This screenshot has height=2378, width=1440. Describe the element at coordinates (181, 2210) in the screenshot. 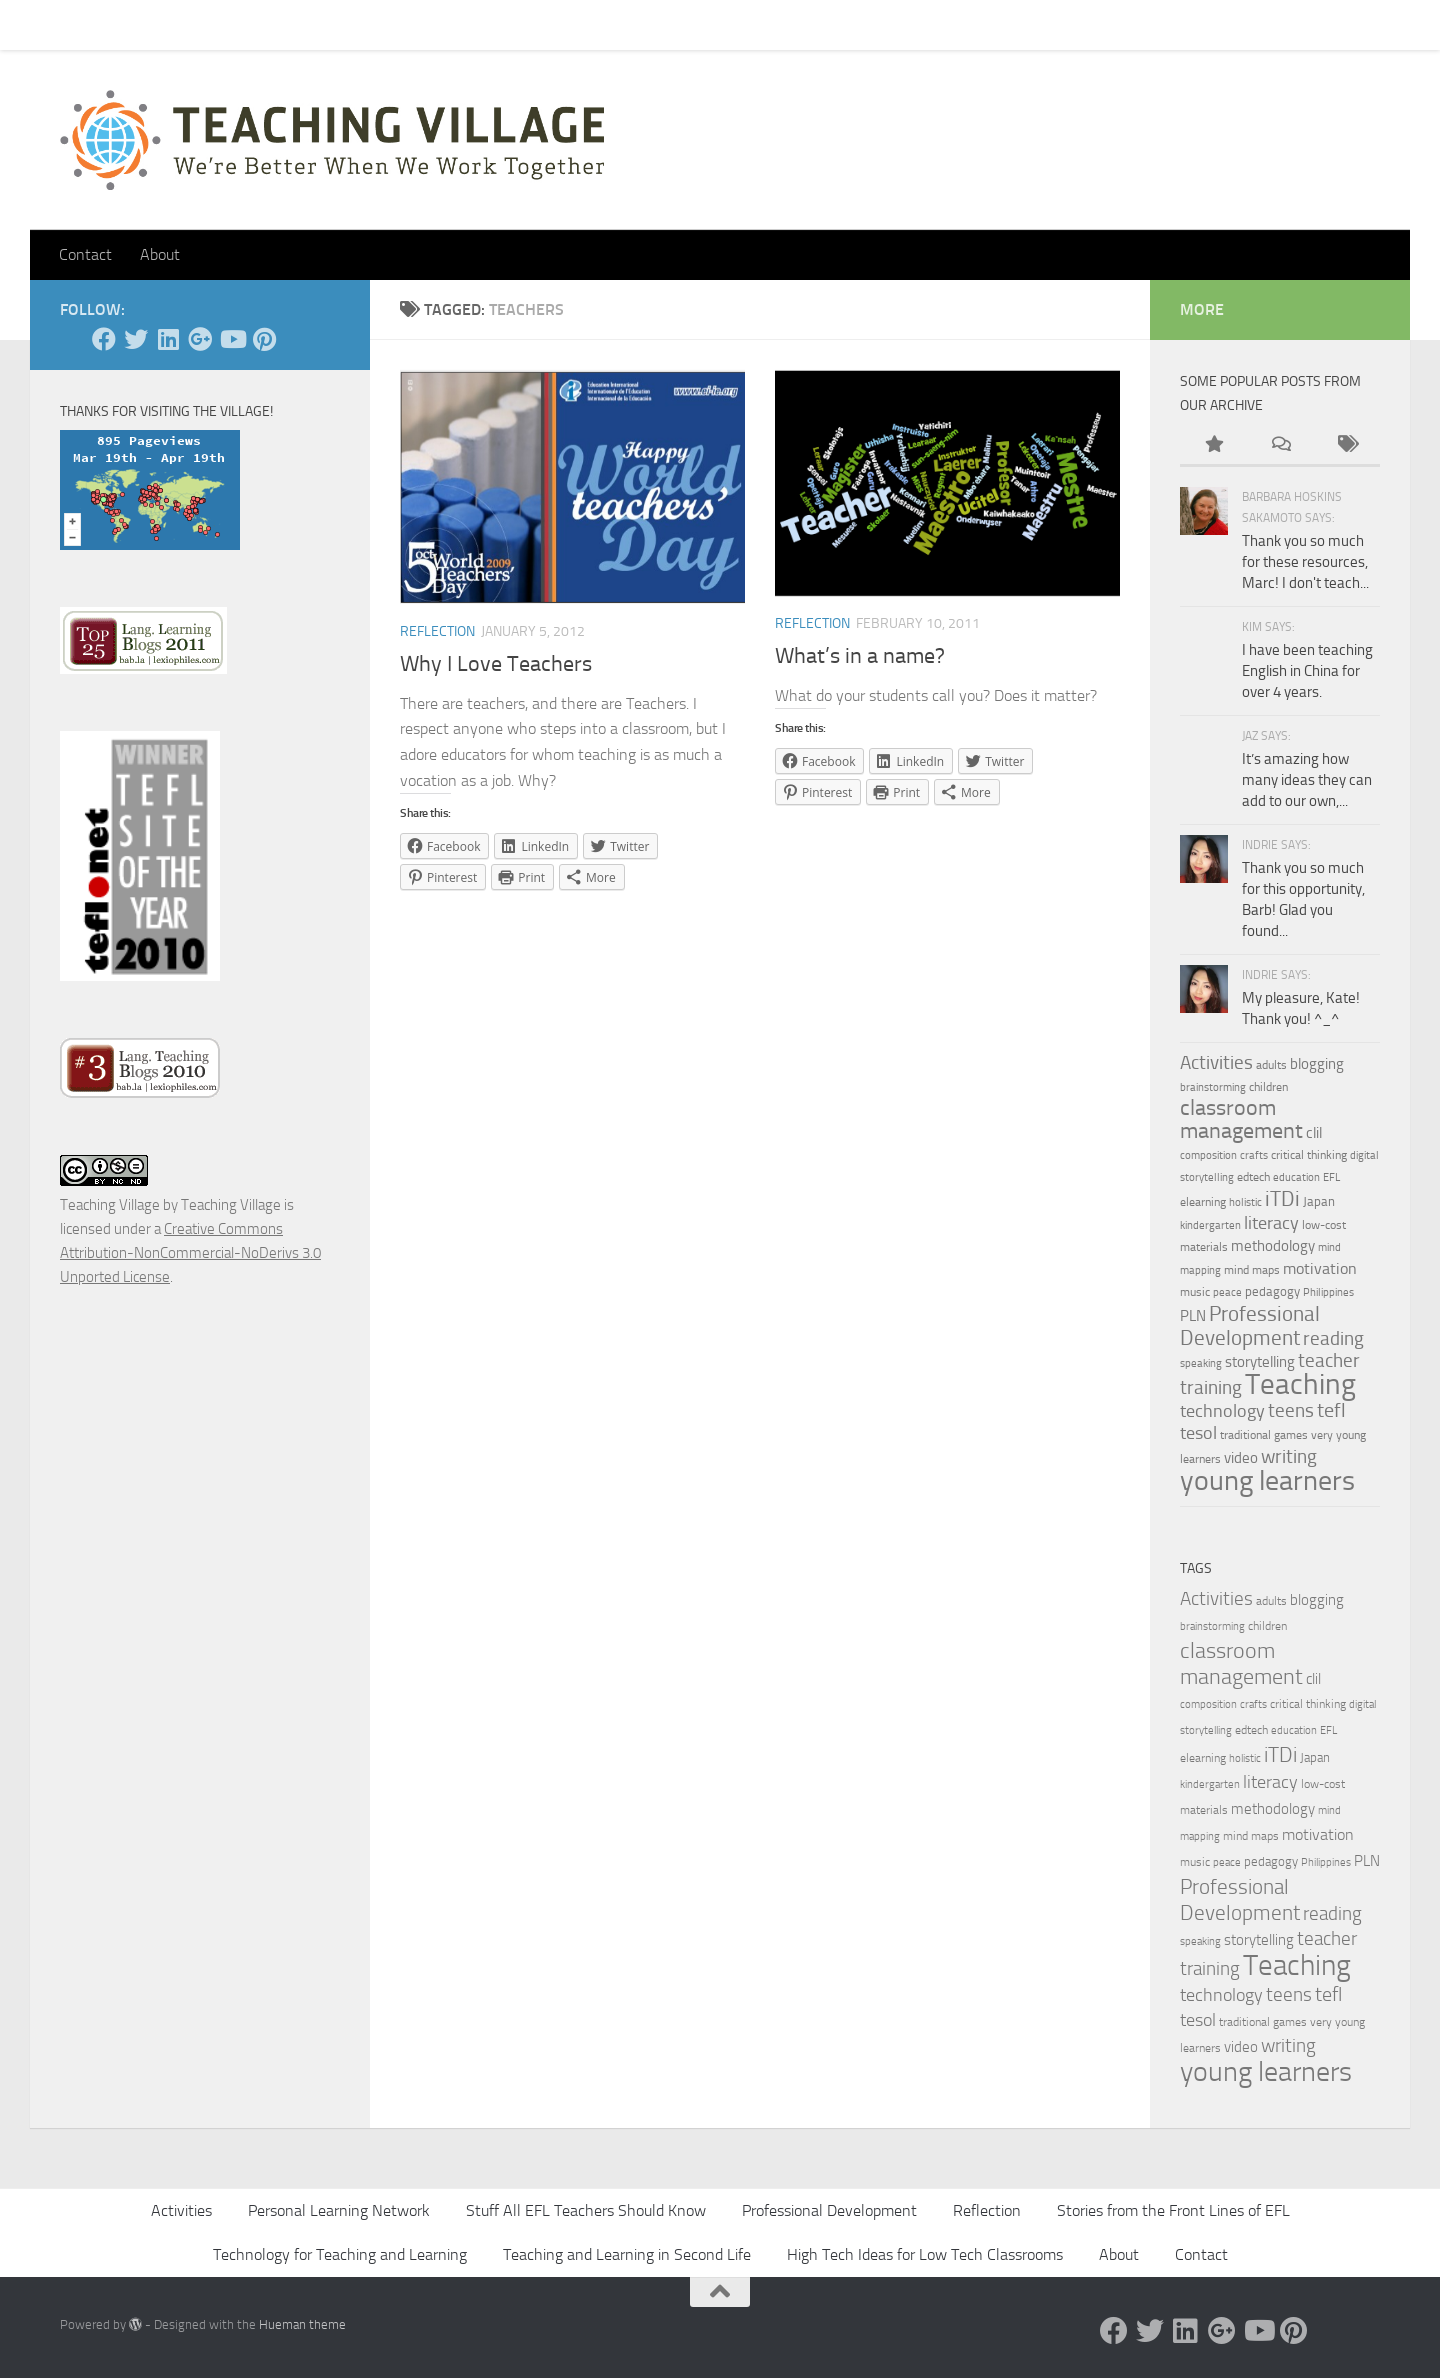

I see `Activities` at that location.